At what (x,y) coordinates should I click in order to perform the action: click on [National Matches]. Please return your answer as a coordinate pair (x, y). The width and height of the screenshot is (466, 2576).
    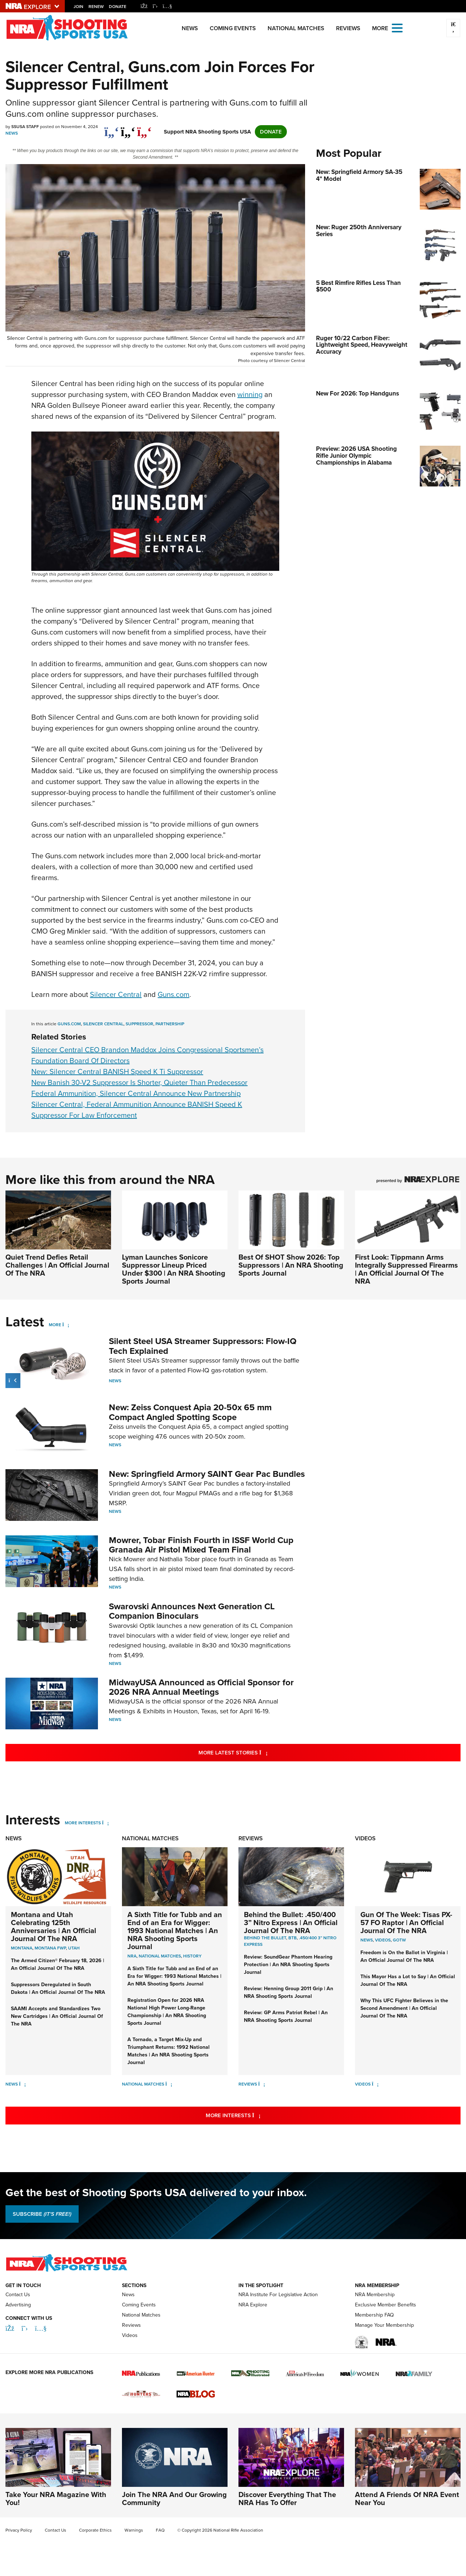
    Looking at the image, I should click on (168, 2084).